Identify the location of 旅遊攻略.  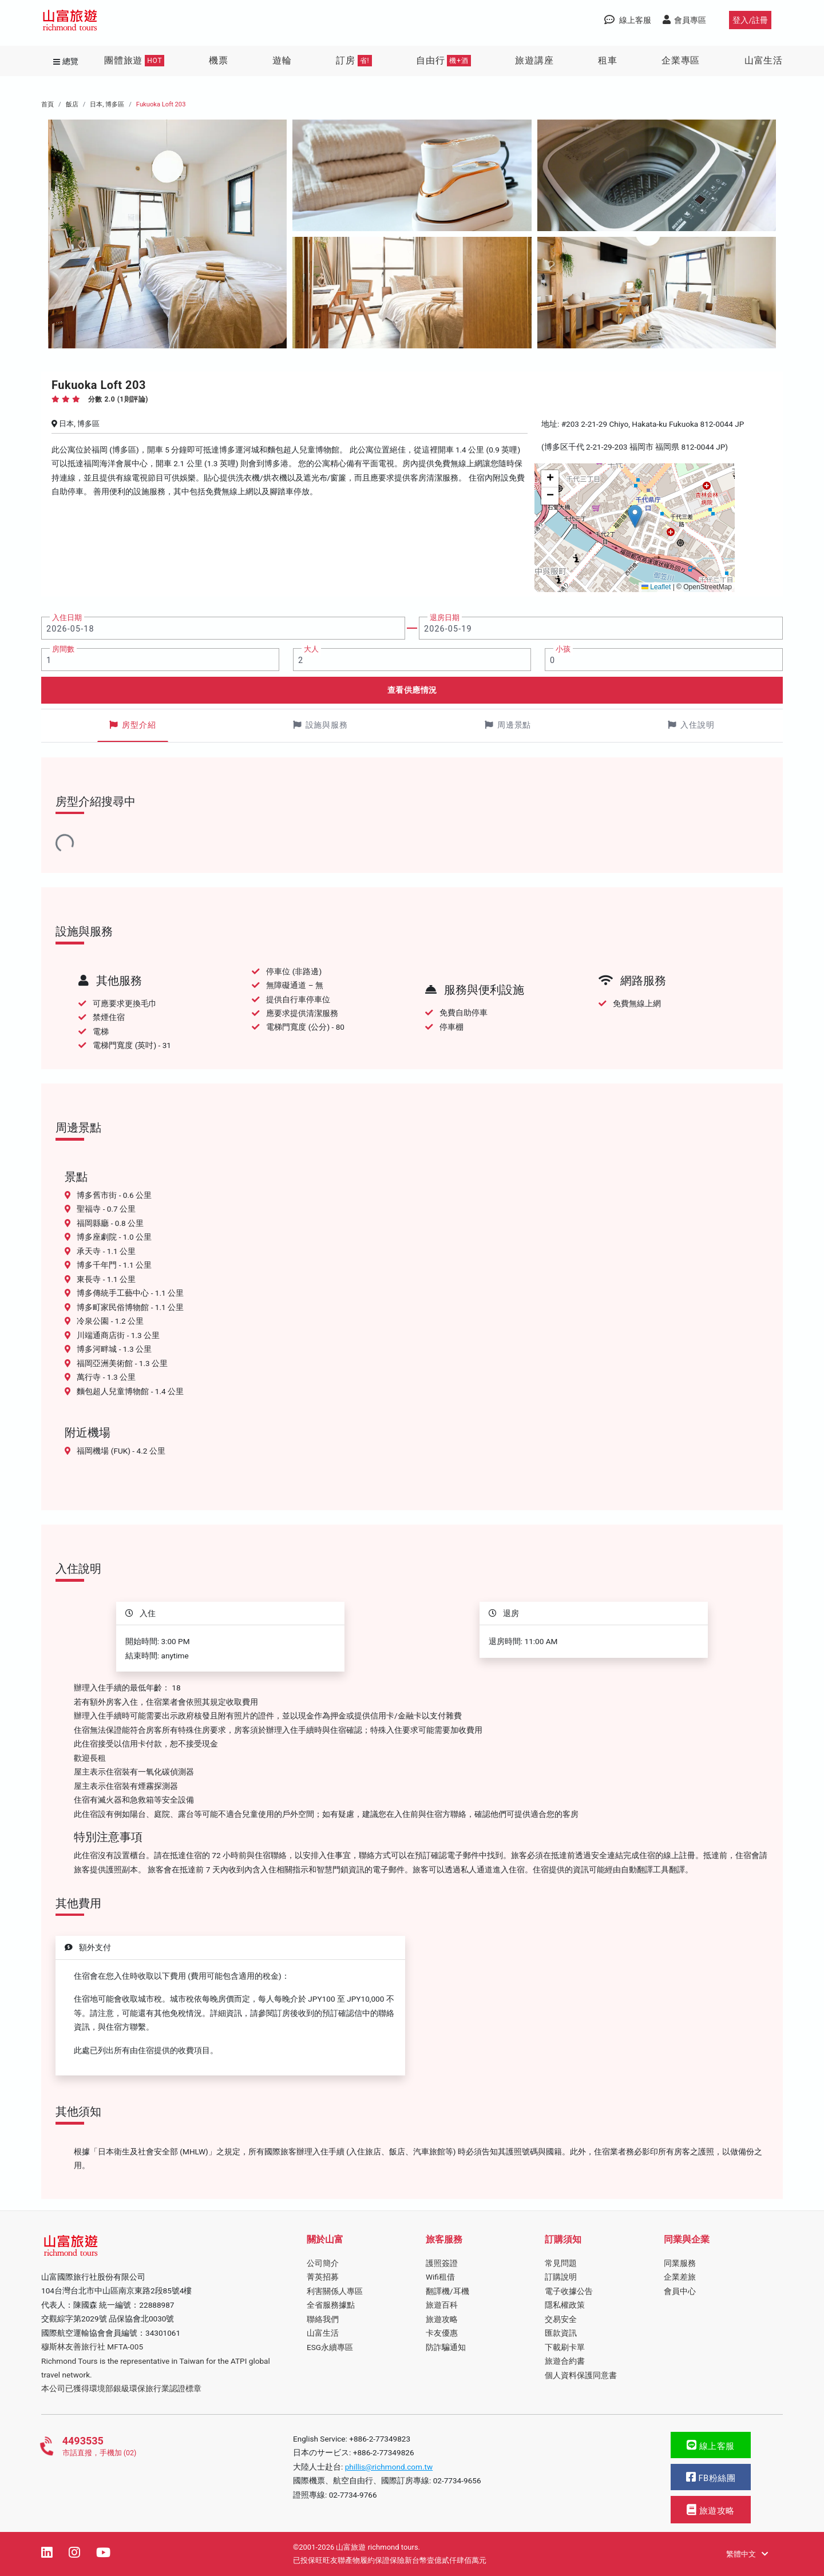
(442, 2319).